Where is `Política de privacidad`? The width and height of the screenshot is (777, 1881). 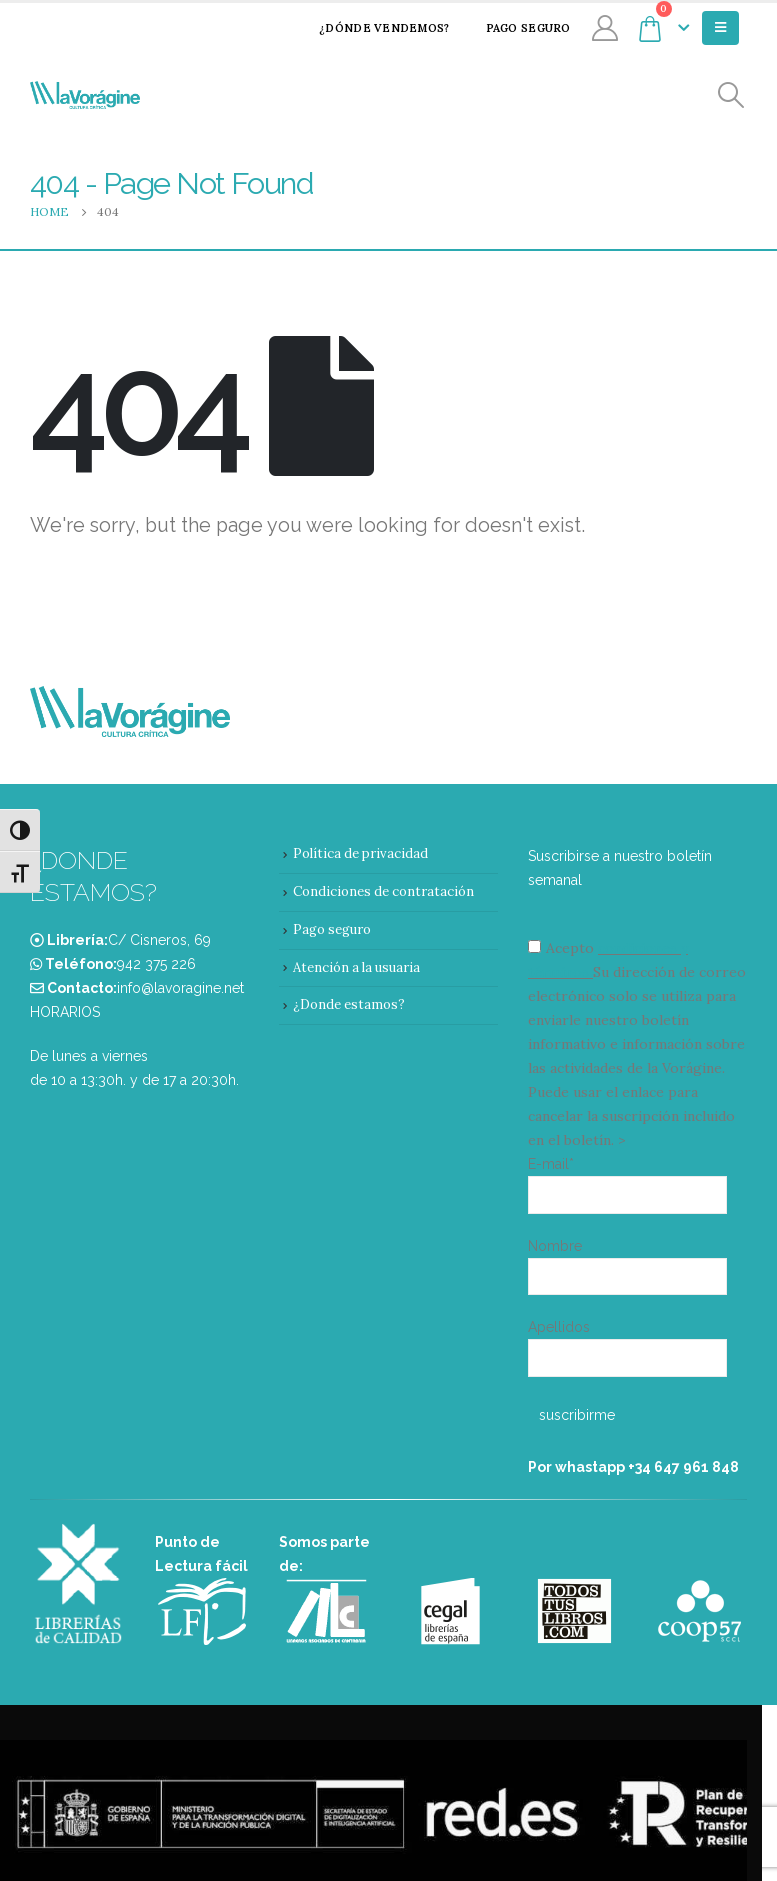
Política de privacidad is located at coordinates (360, 853).